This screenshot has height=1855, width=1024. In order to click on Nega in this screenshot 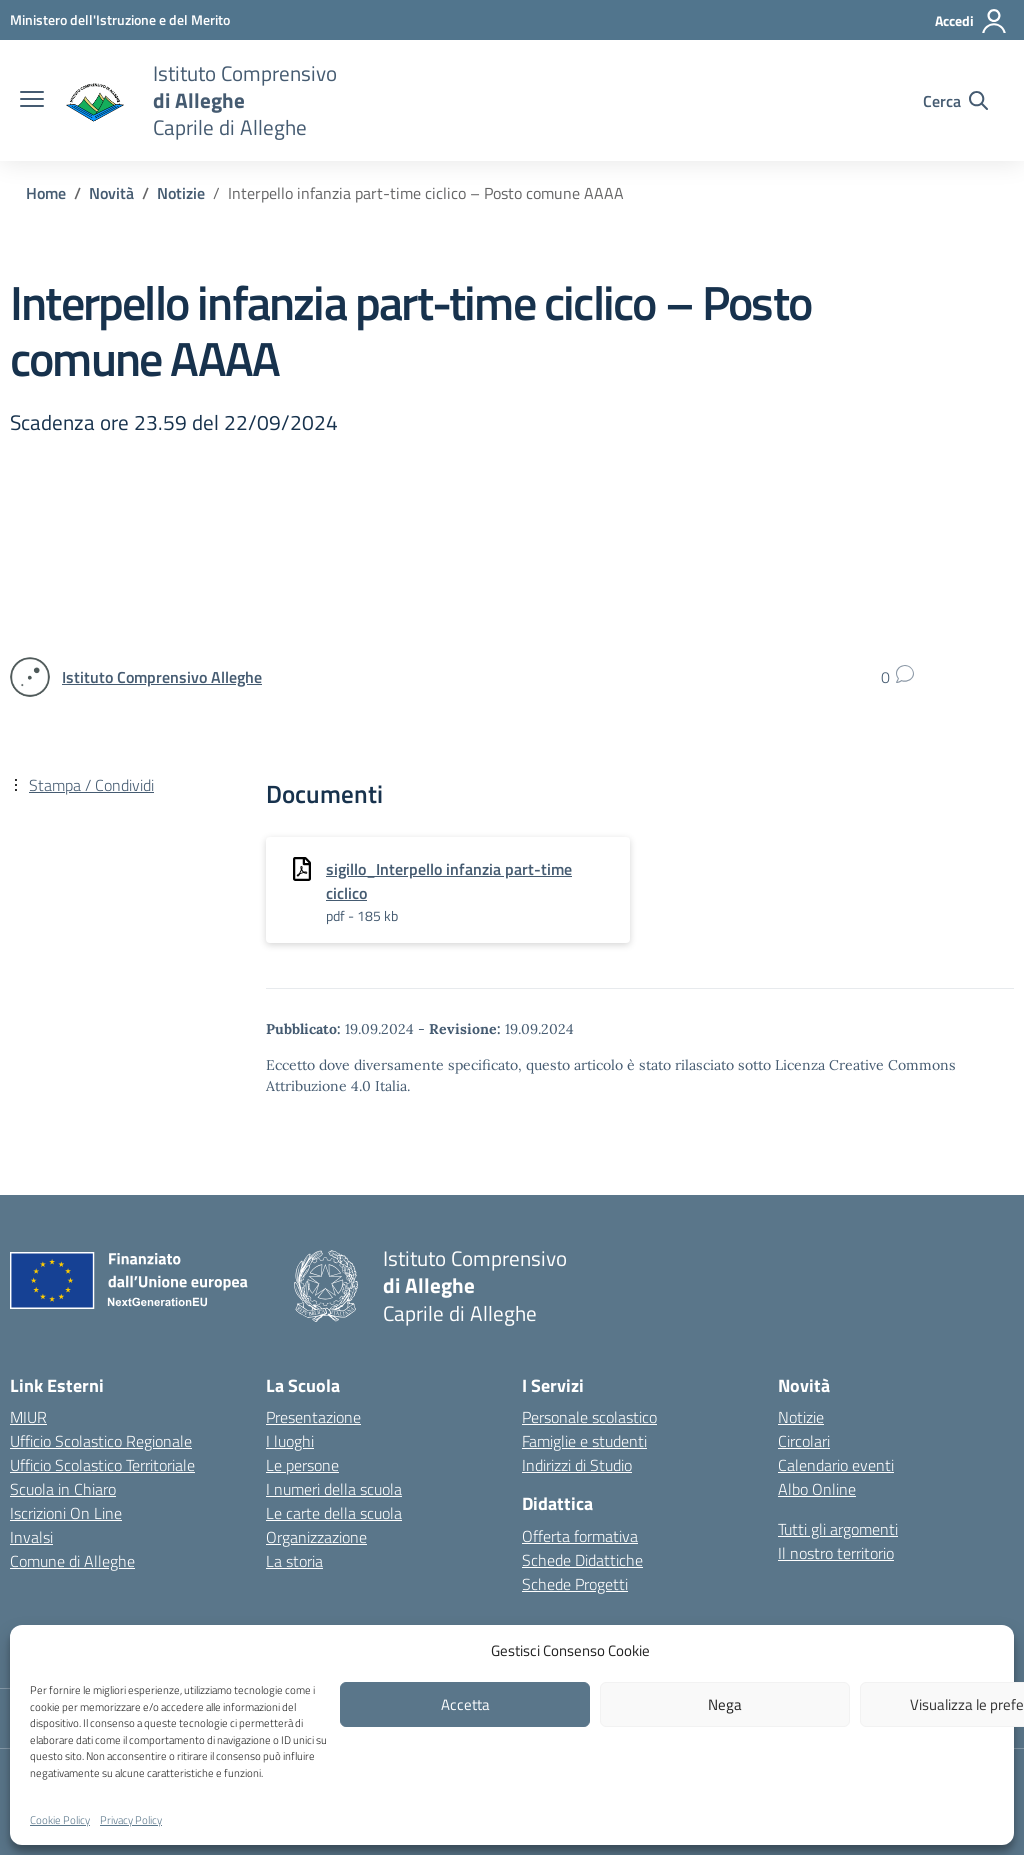, I will do `click(725, 1704)`.